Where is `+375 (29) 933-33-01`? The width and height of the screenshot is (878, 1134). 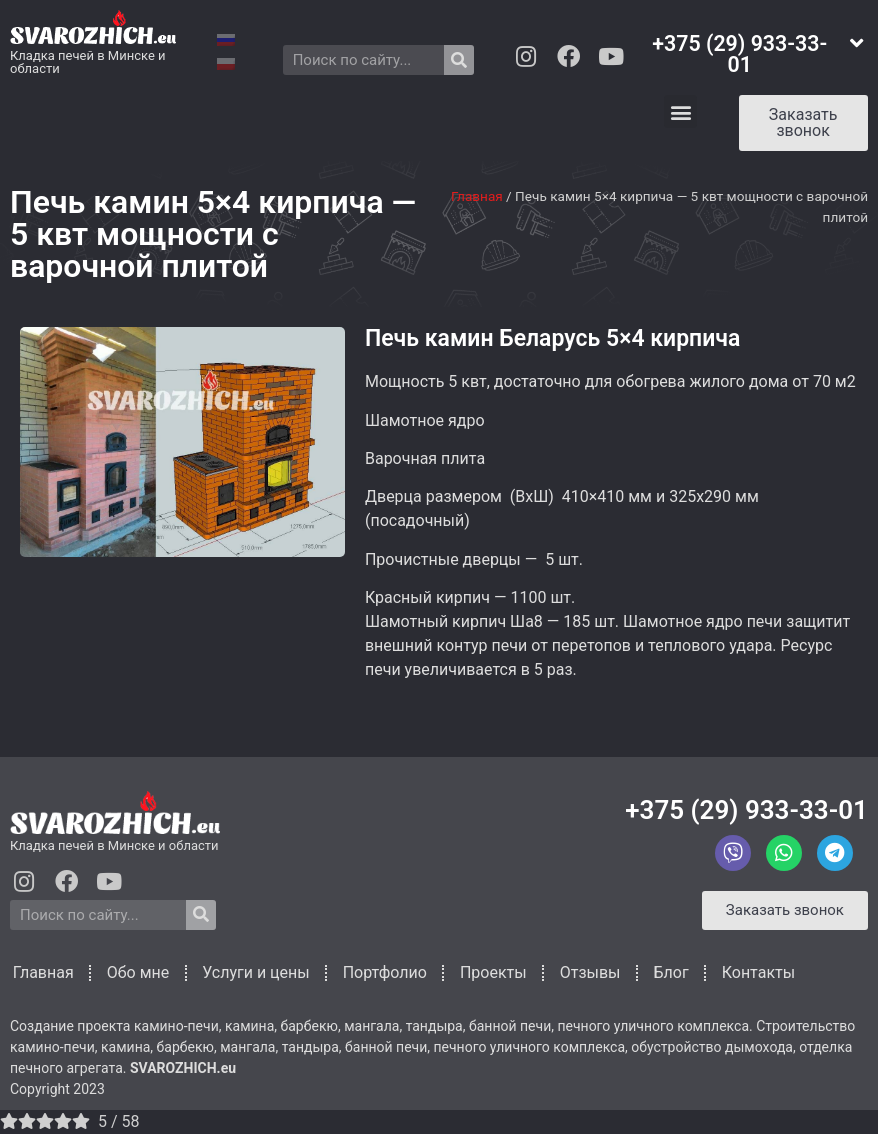 +375 (29) 933-33-01 is located at coordinates (746, 810).